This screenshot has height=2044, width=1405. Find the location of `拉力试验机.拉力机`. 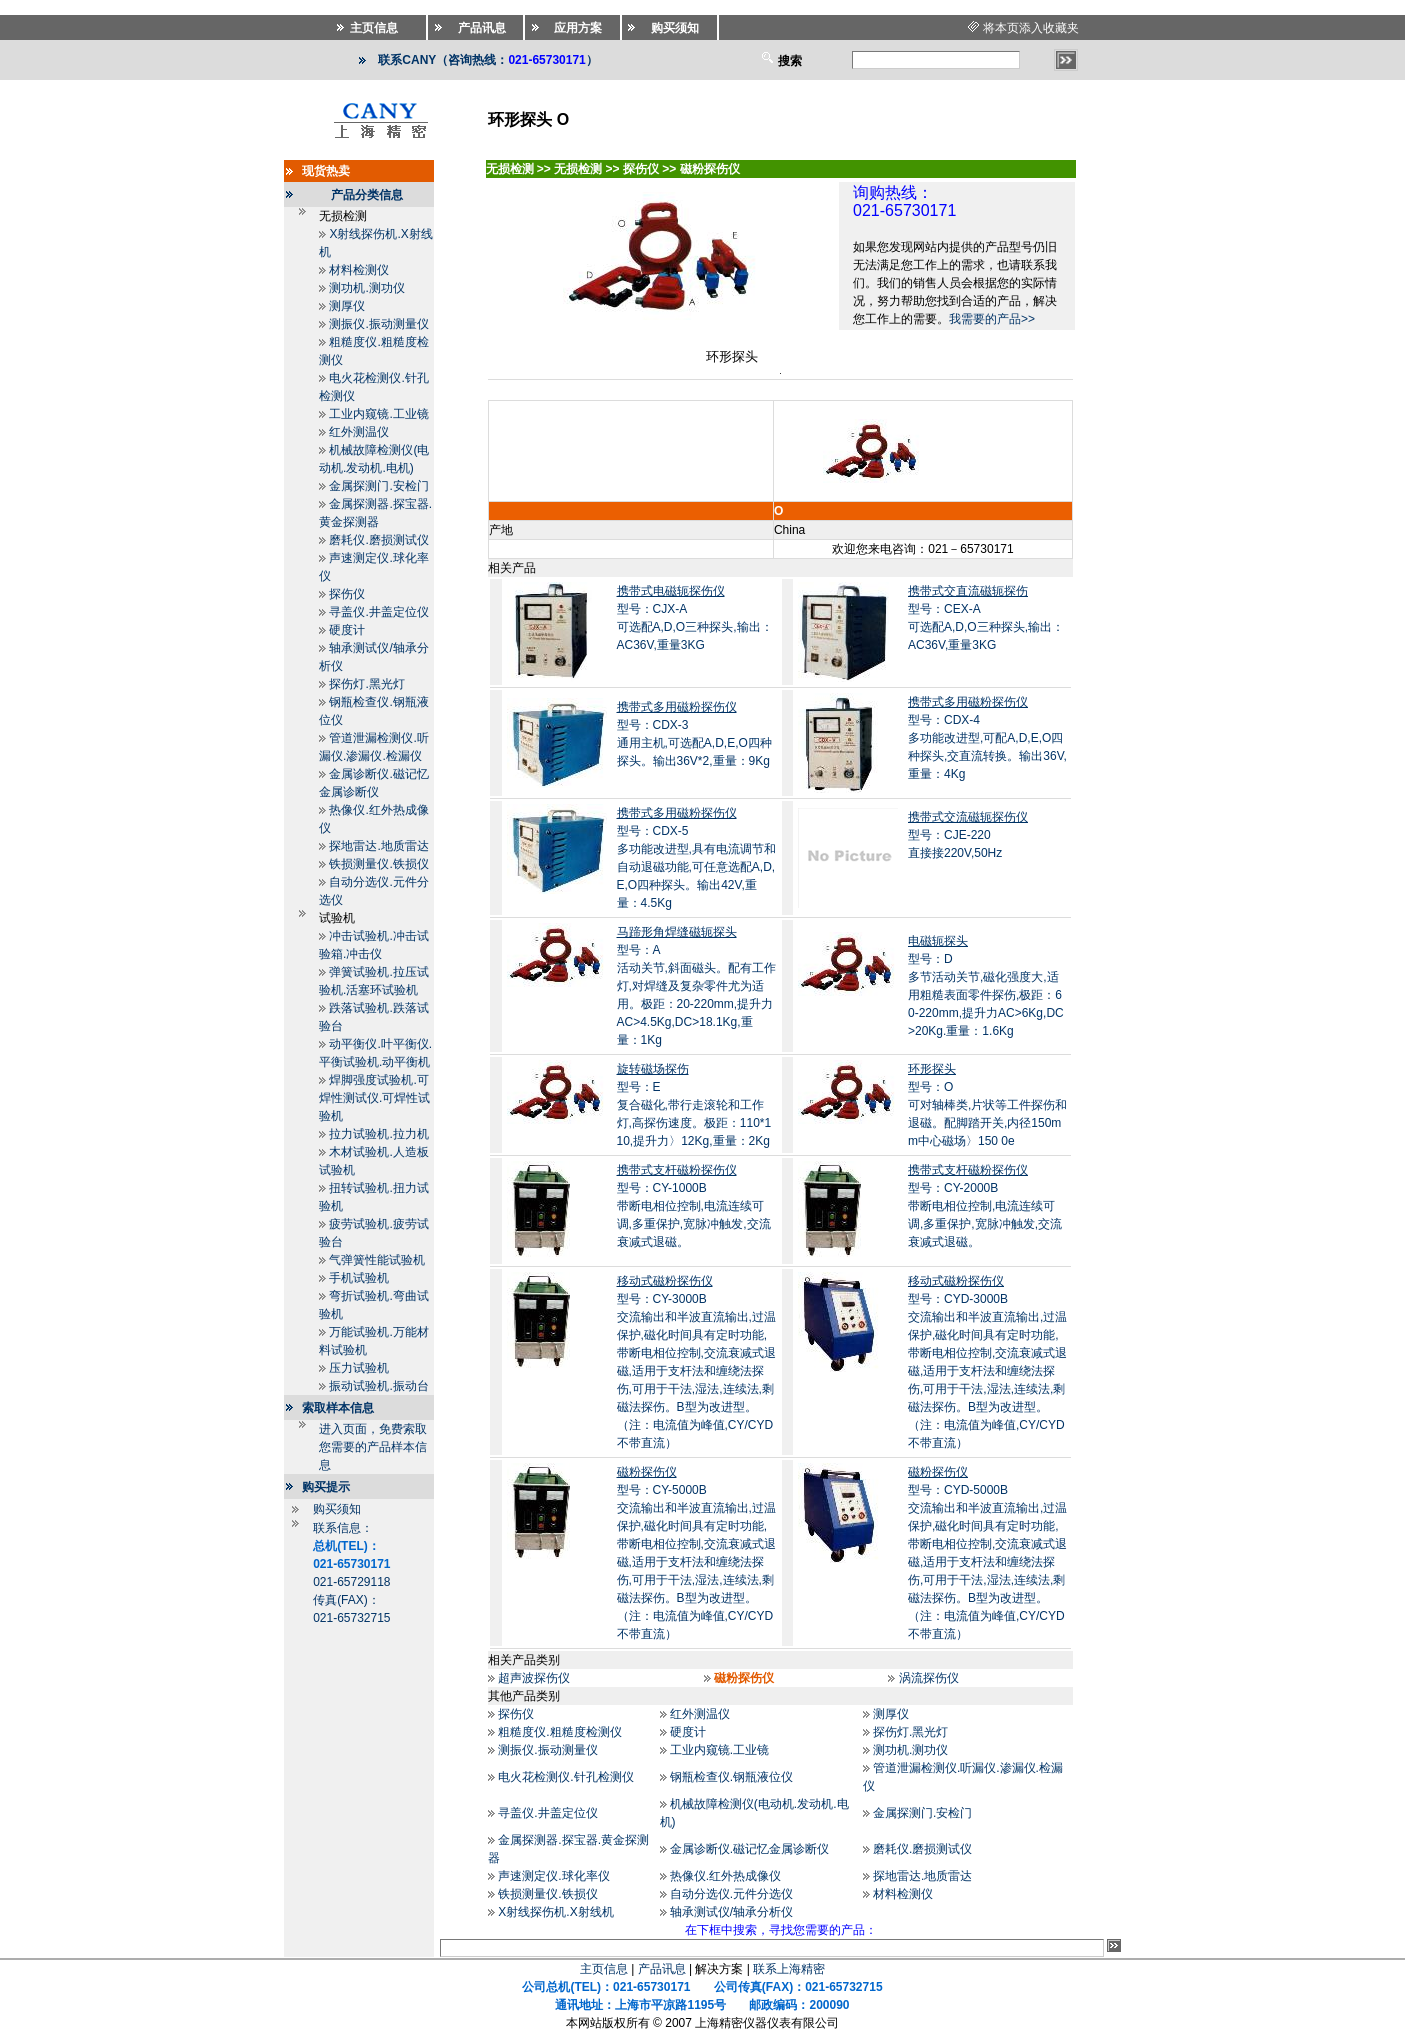

拉力试验机.拉力机 is located at coordinates (378, 1134).